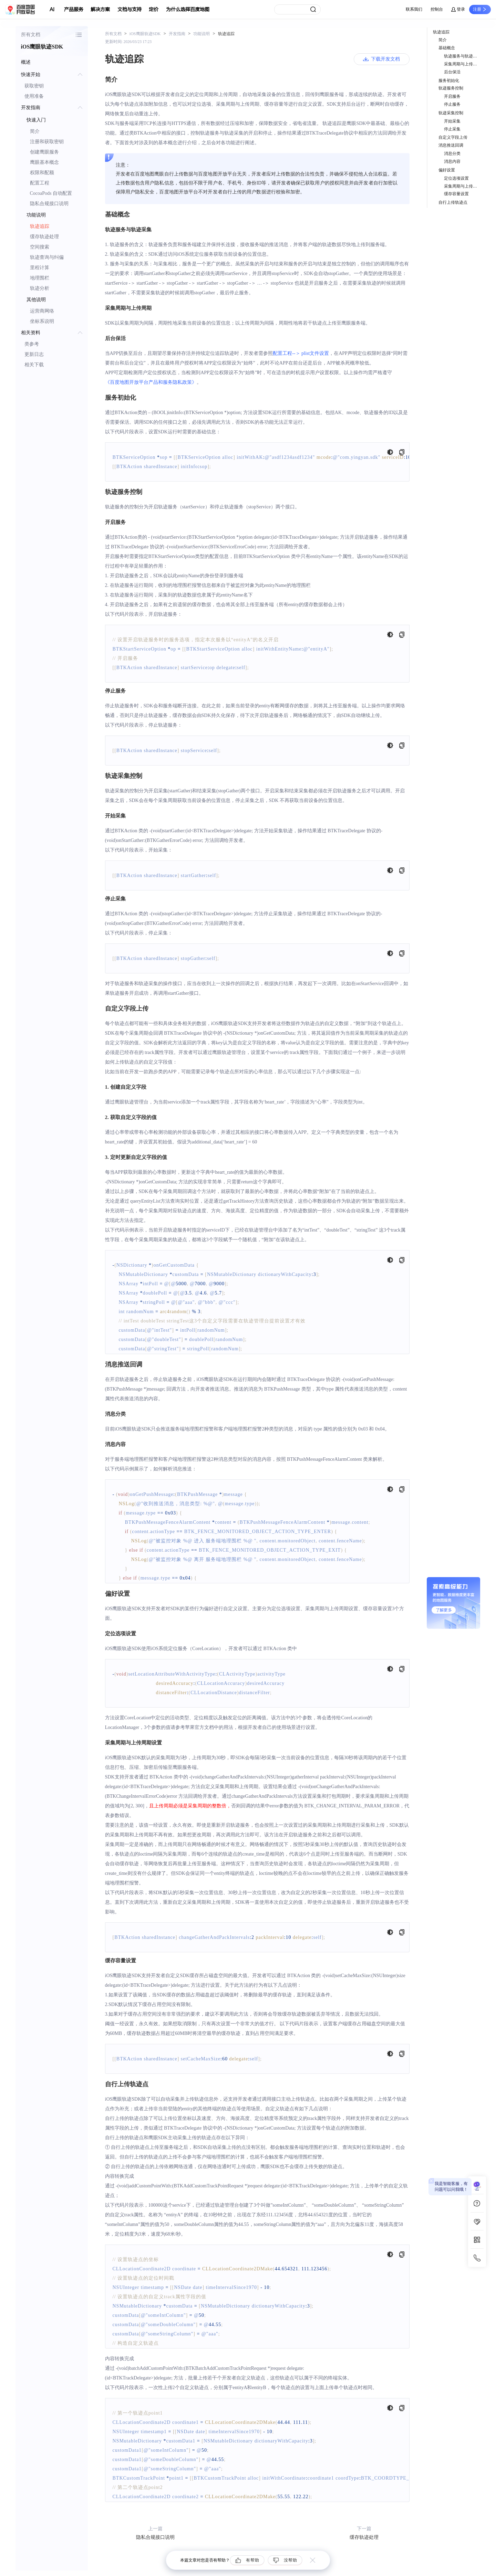 This screenshot has width=496, height=2576. What do you see at coordinates (44, 162) in the screenshot?
I see `鹰眼基本概念` at bounding box center [44, 162].